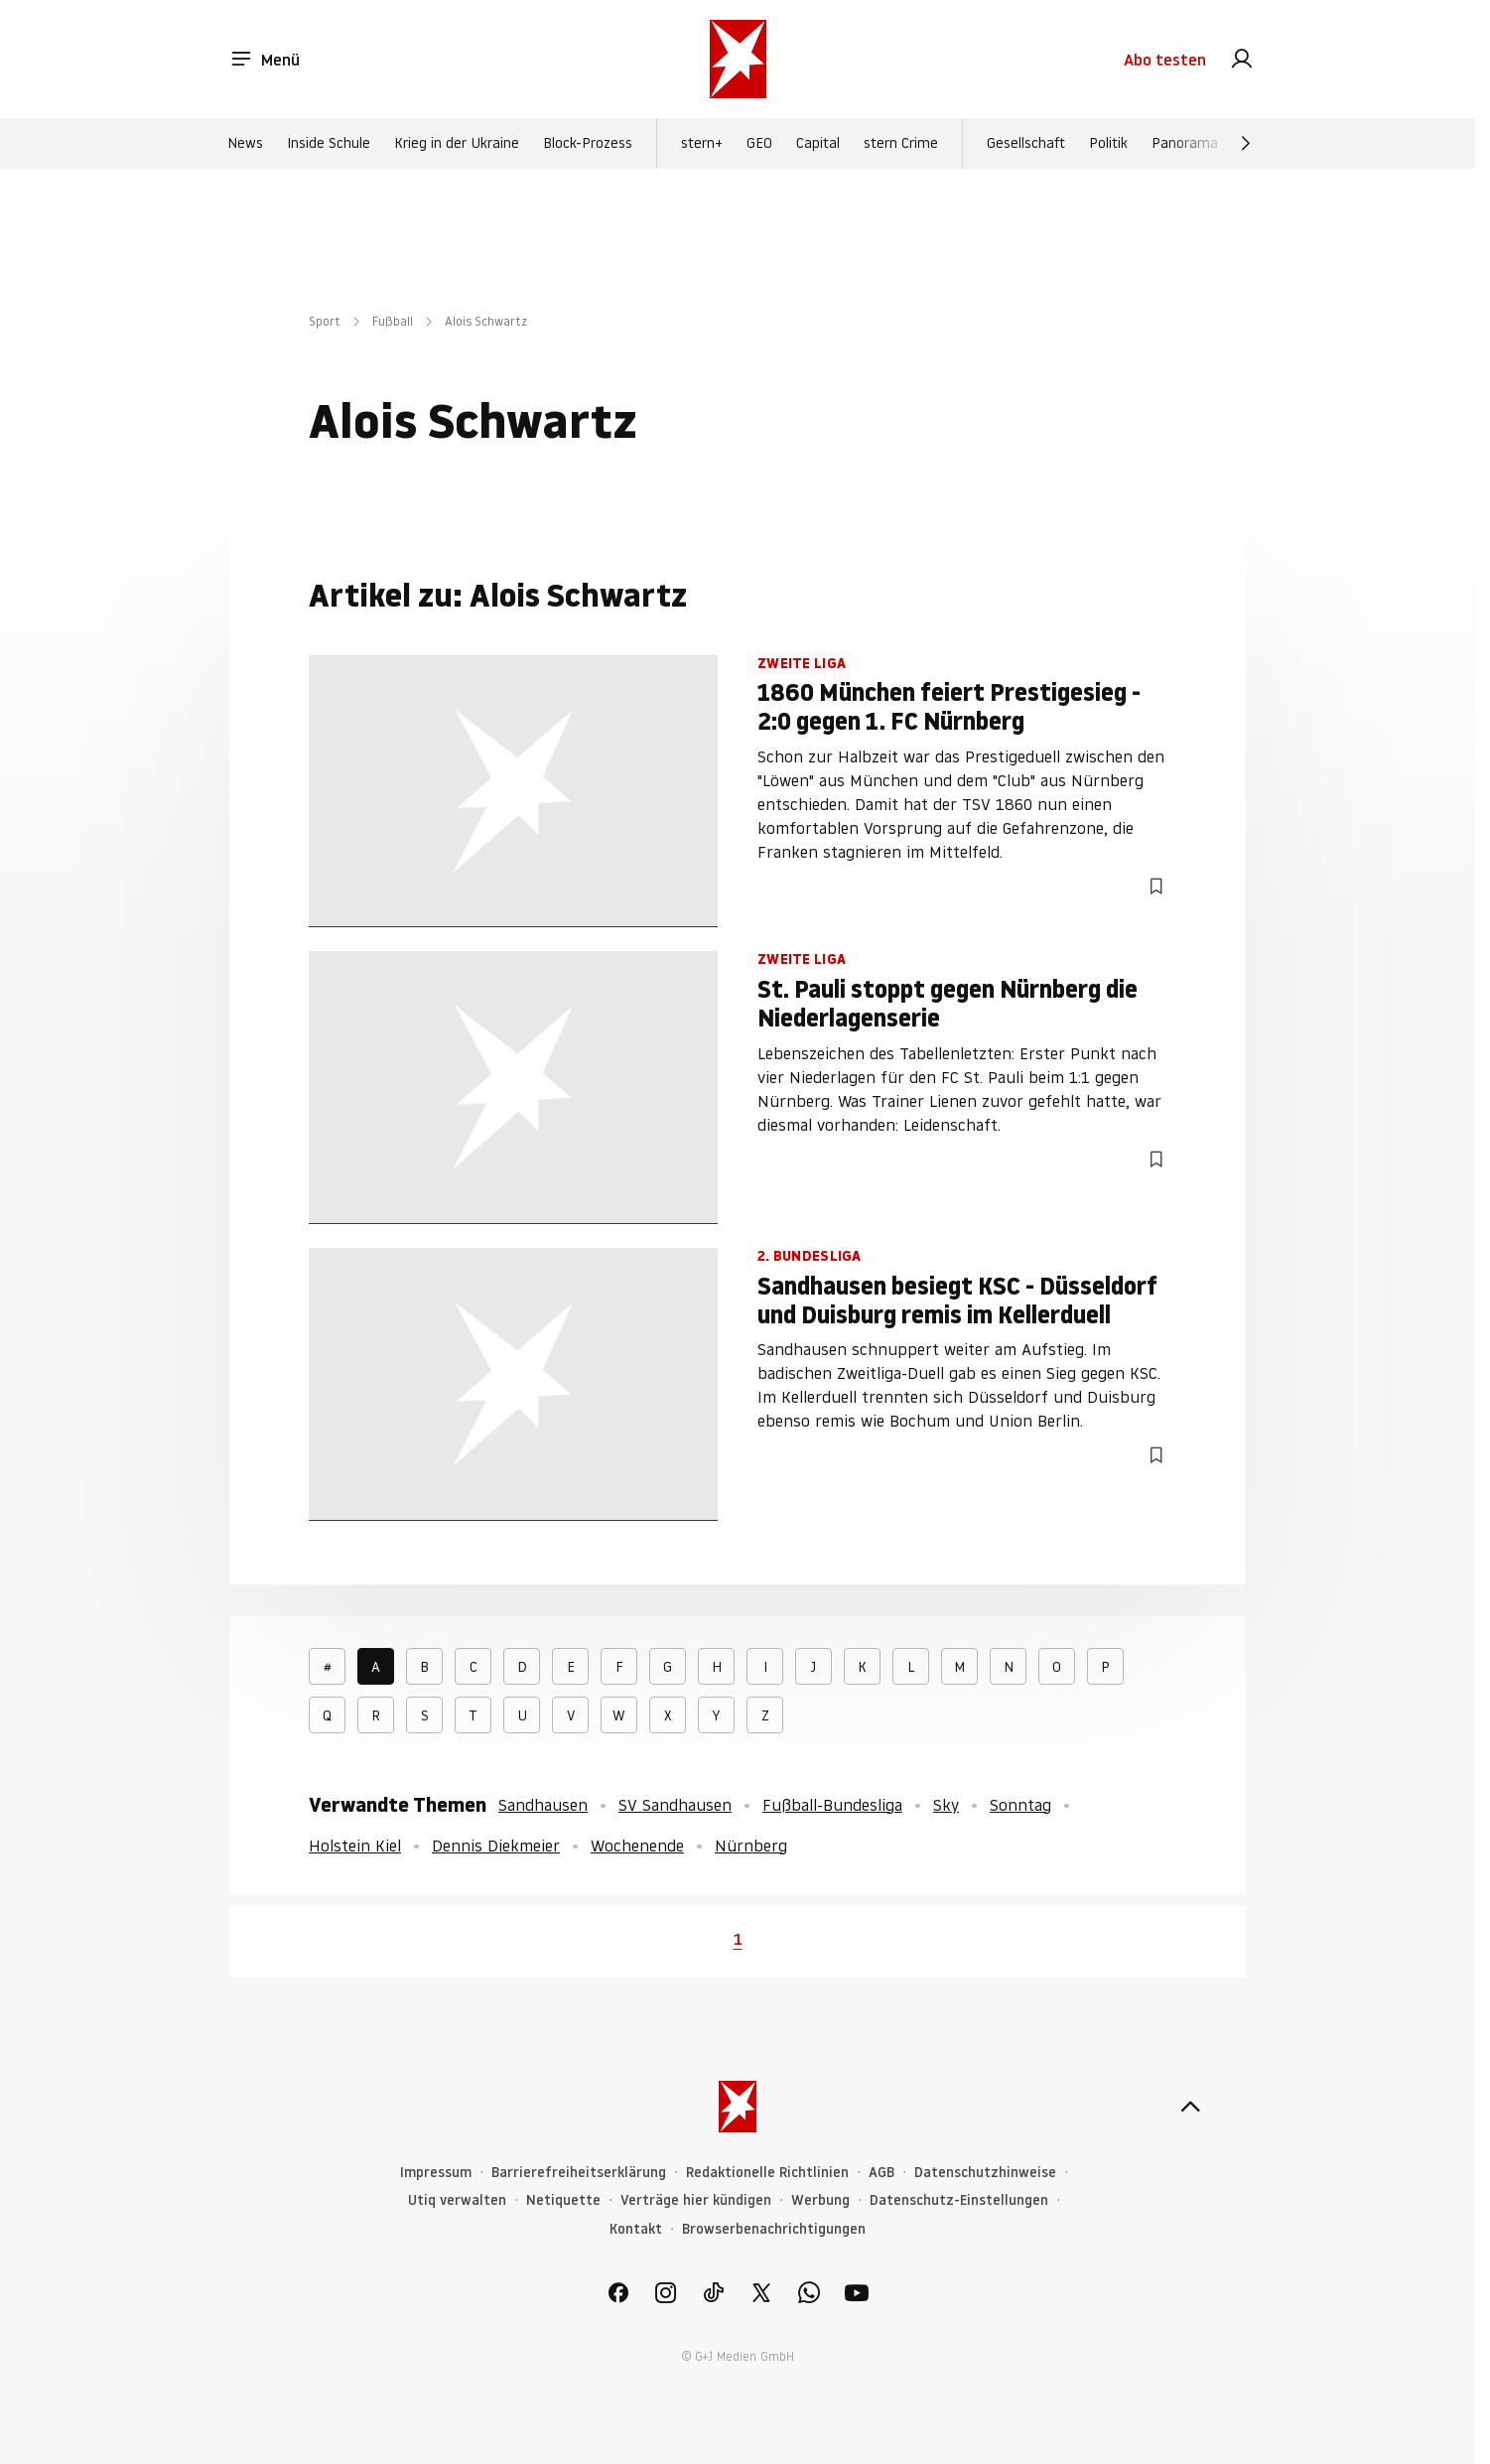  I want to click on Abo, so click(1165, 59).